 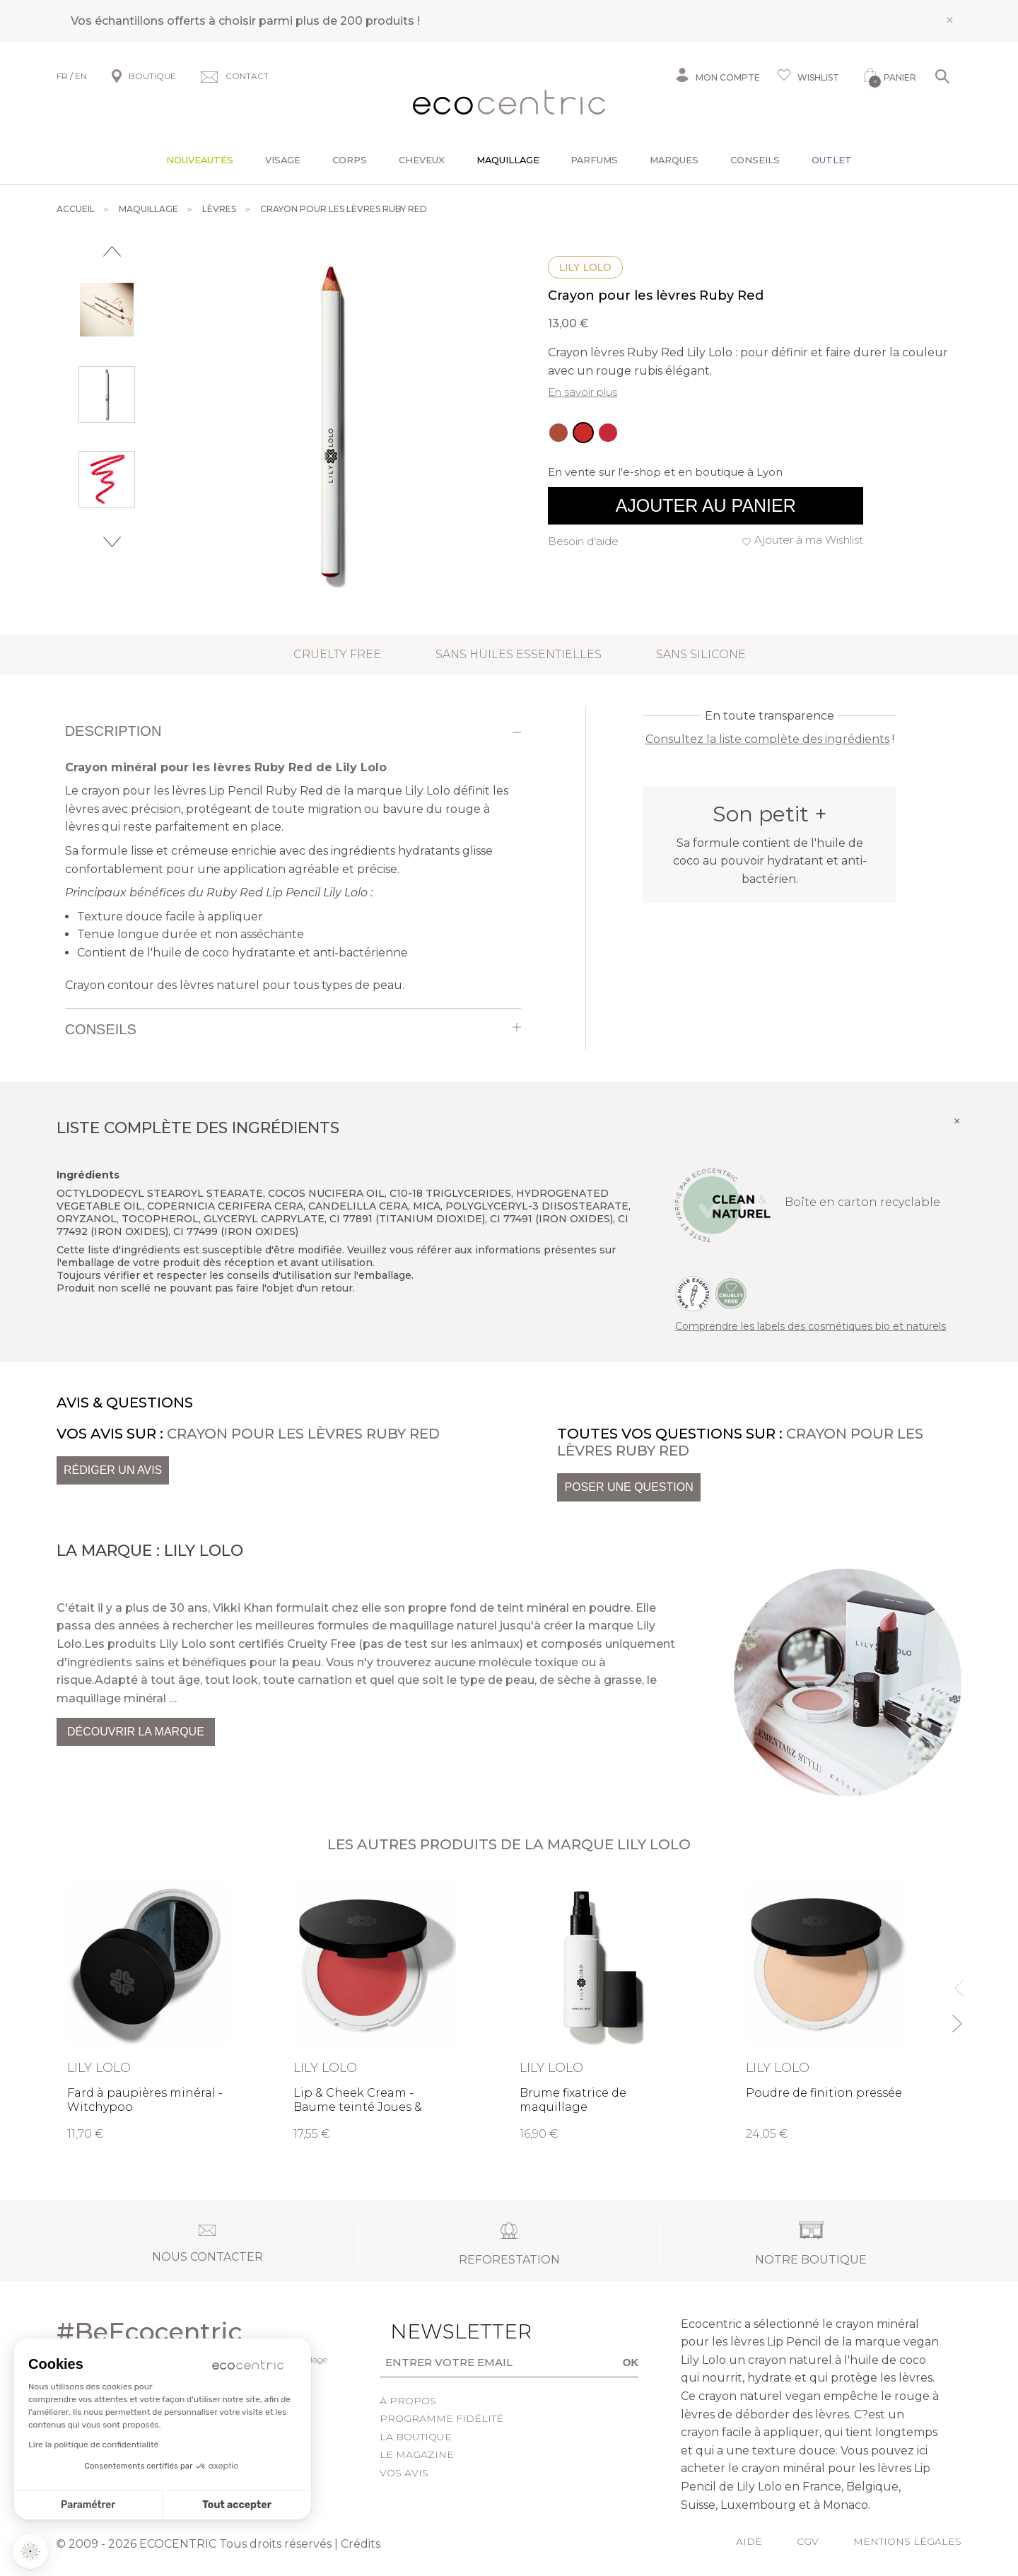 What do you see at coordinates (674, 159) in the screenshot?
I see `Marques` at bounding box center [674, 159].